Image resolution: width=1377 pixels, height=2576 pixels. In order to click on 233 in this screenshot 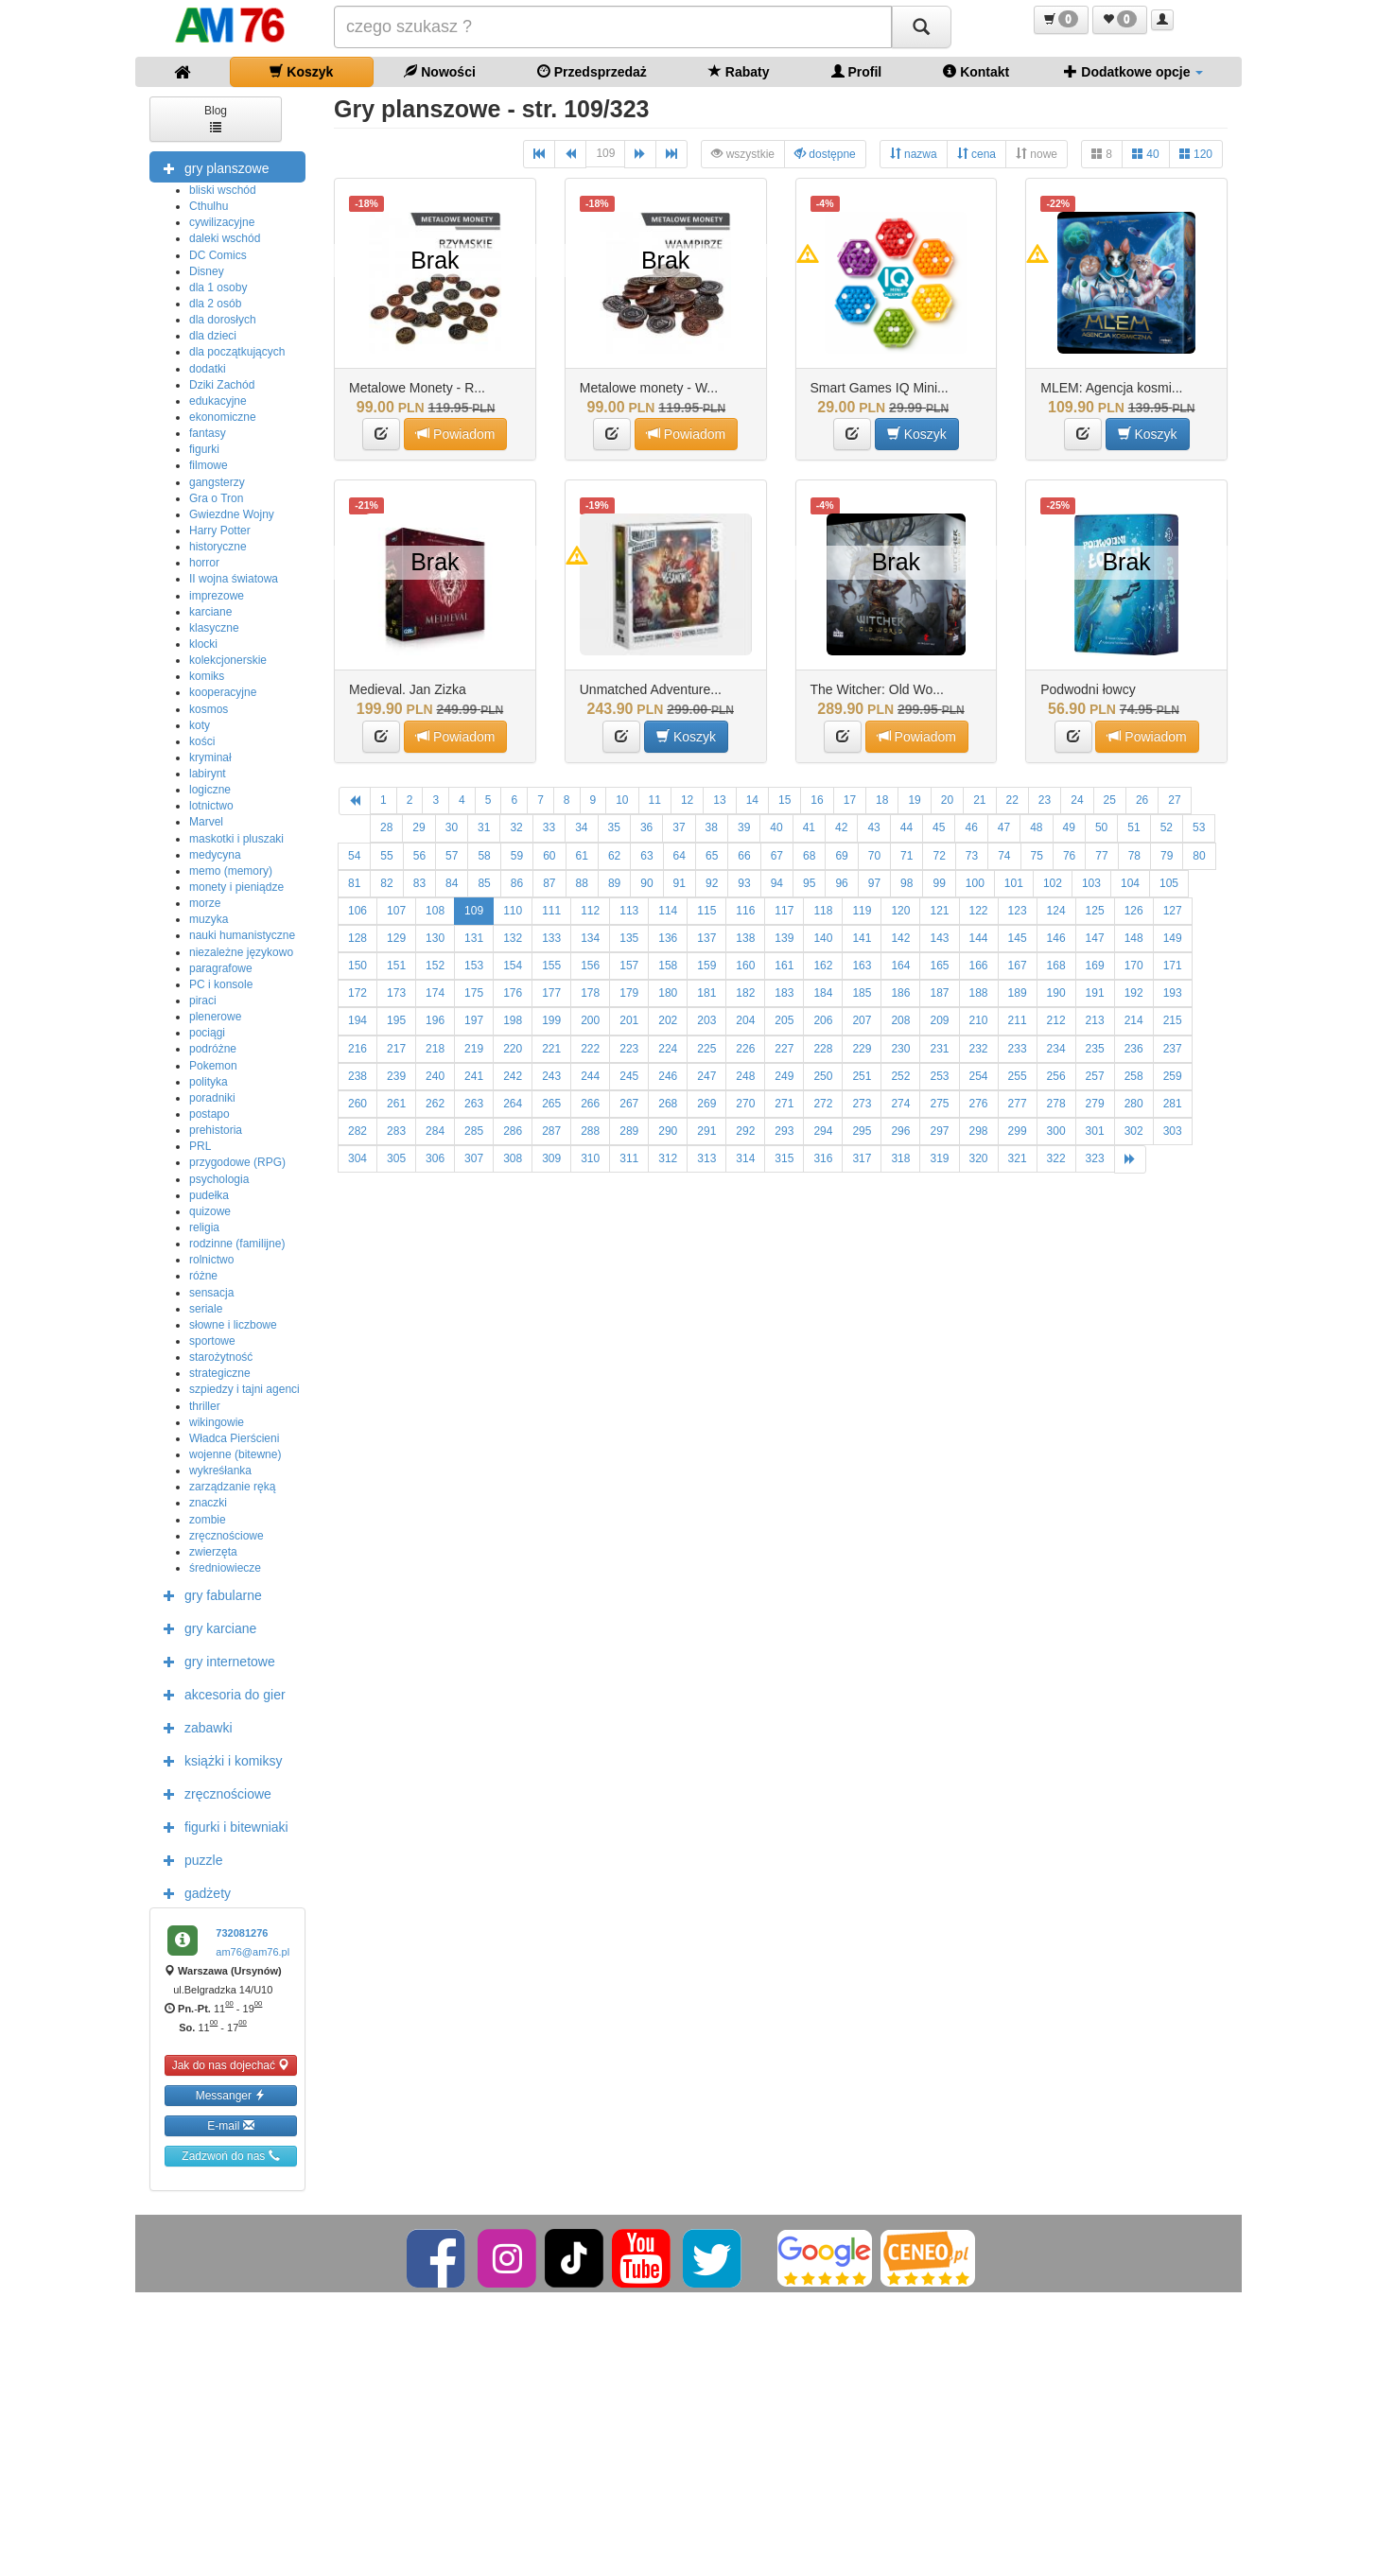, I will do `click(1017, 1048)`.